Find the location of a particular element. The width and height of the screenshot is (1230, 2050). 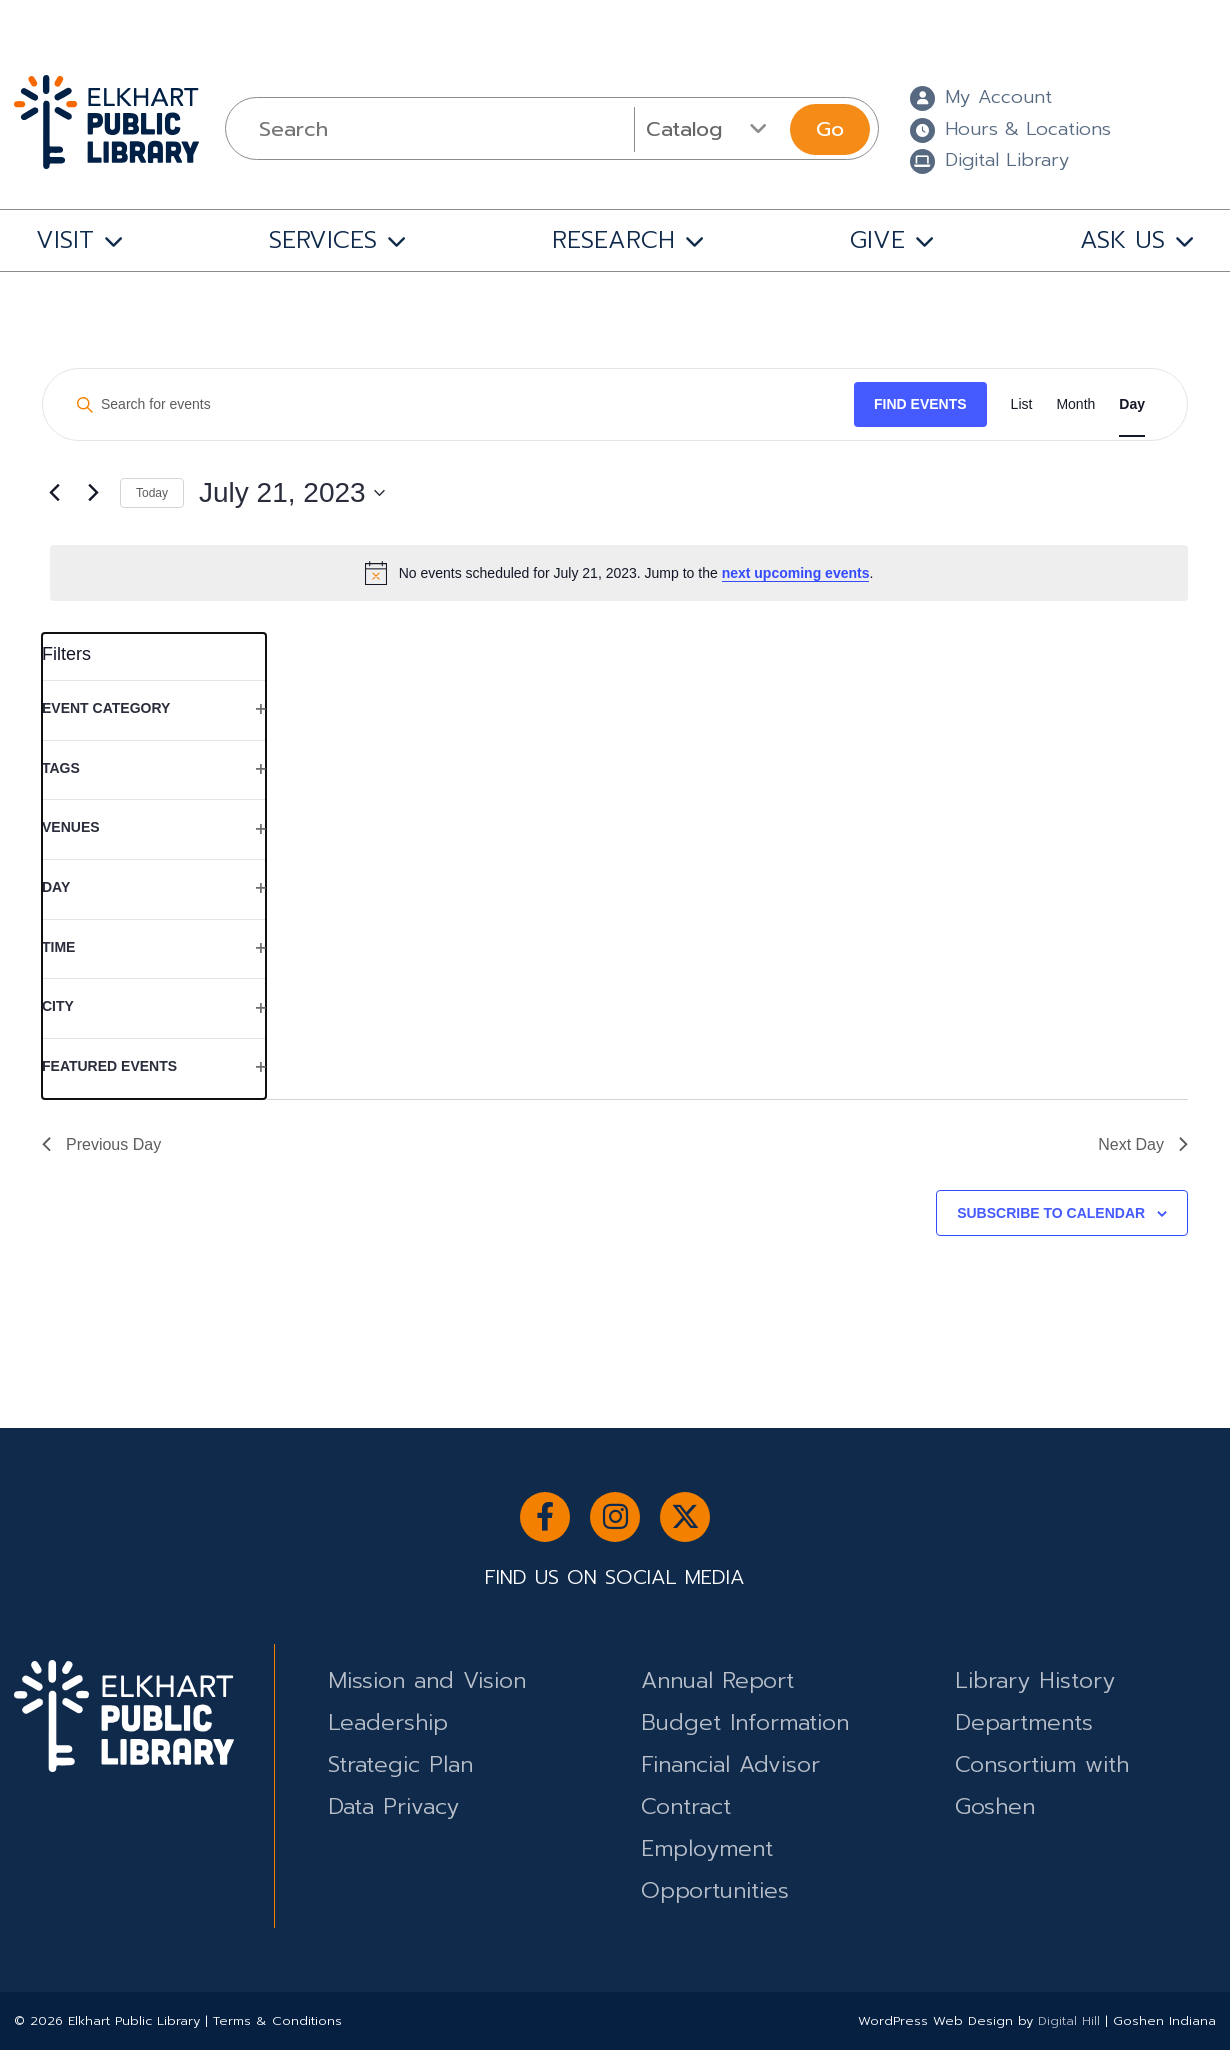

Next Day is located at coordinates (1143, 1144).